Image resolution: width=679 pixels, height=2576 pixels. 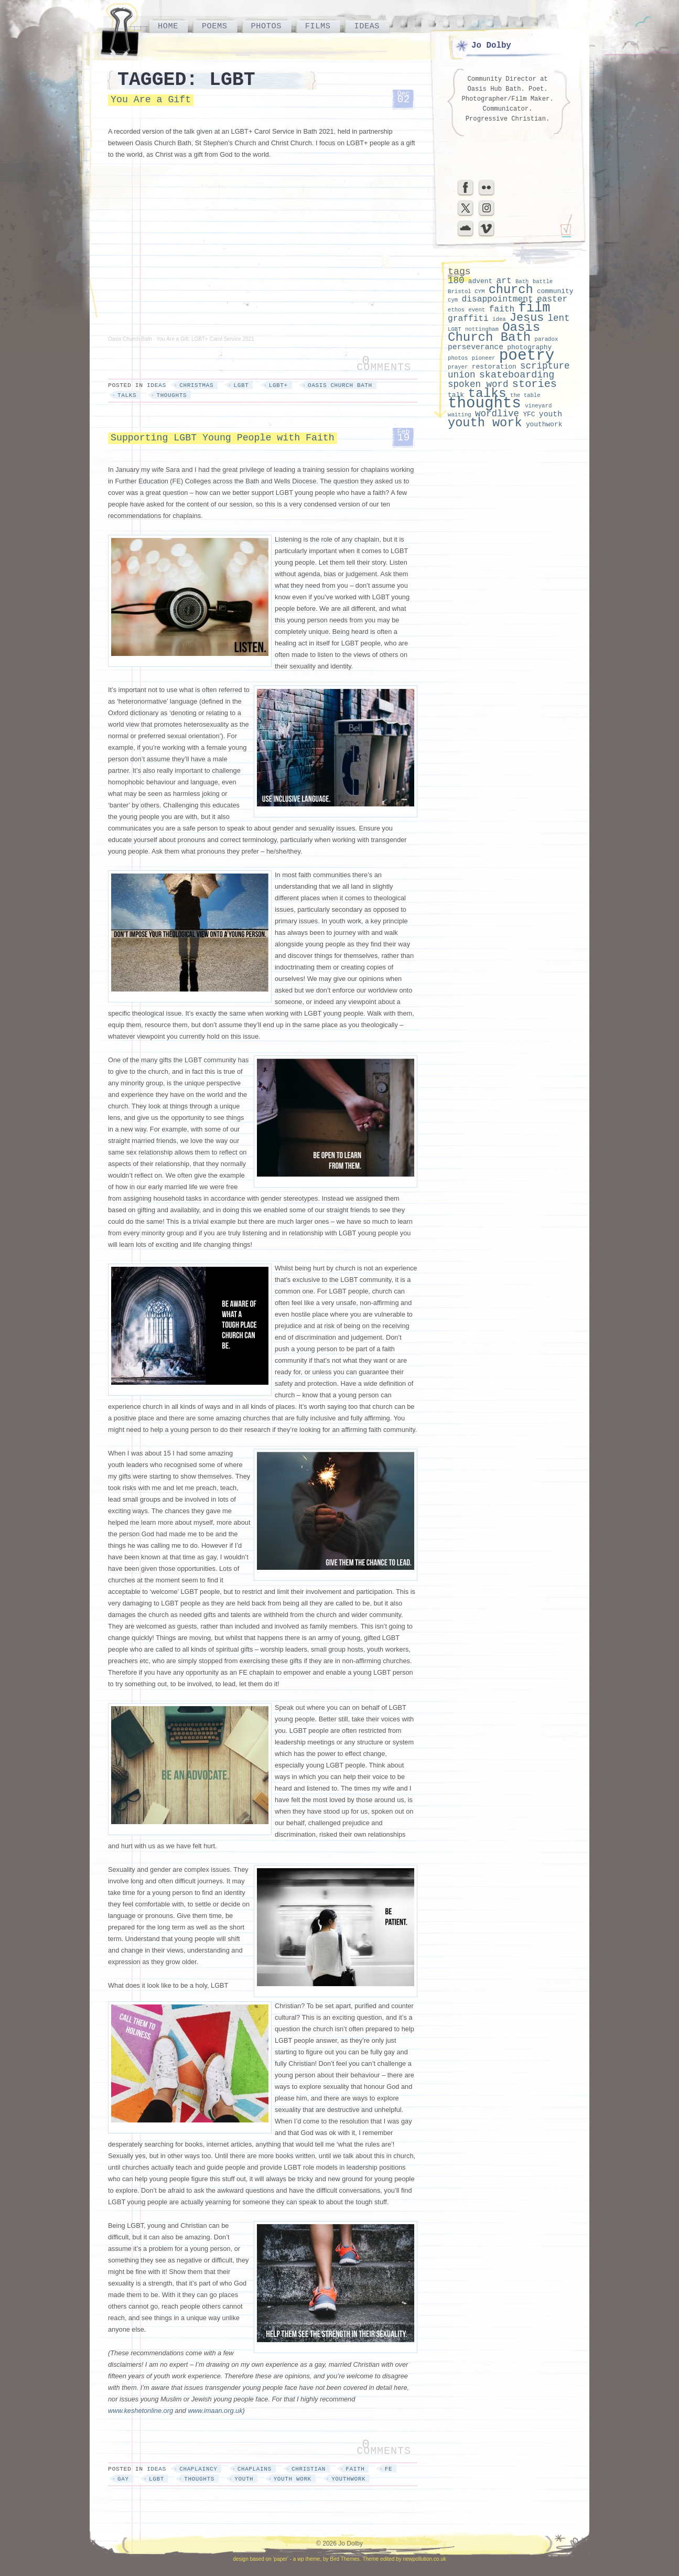 What do you see at coordinates (151, 99) in the screenshot?
I see `You Are a Gift` at bounding box center [151, 99].